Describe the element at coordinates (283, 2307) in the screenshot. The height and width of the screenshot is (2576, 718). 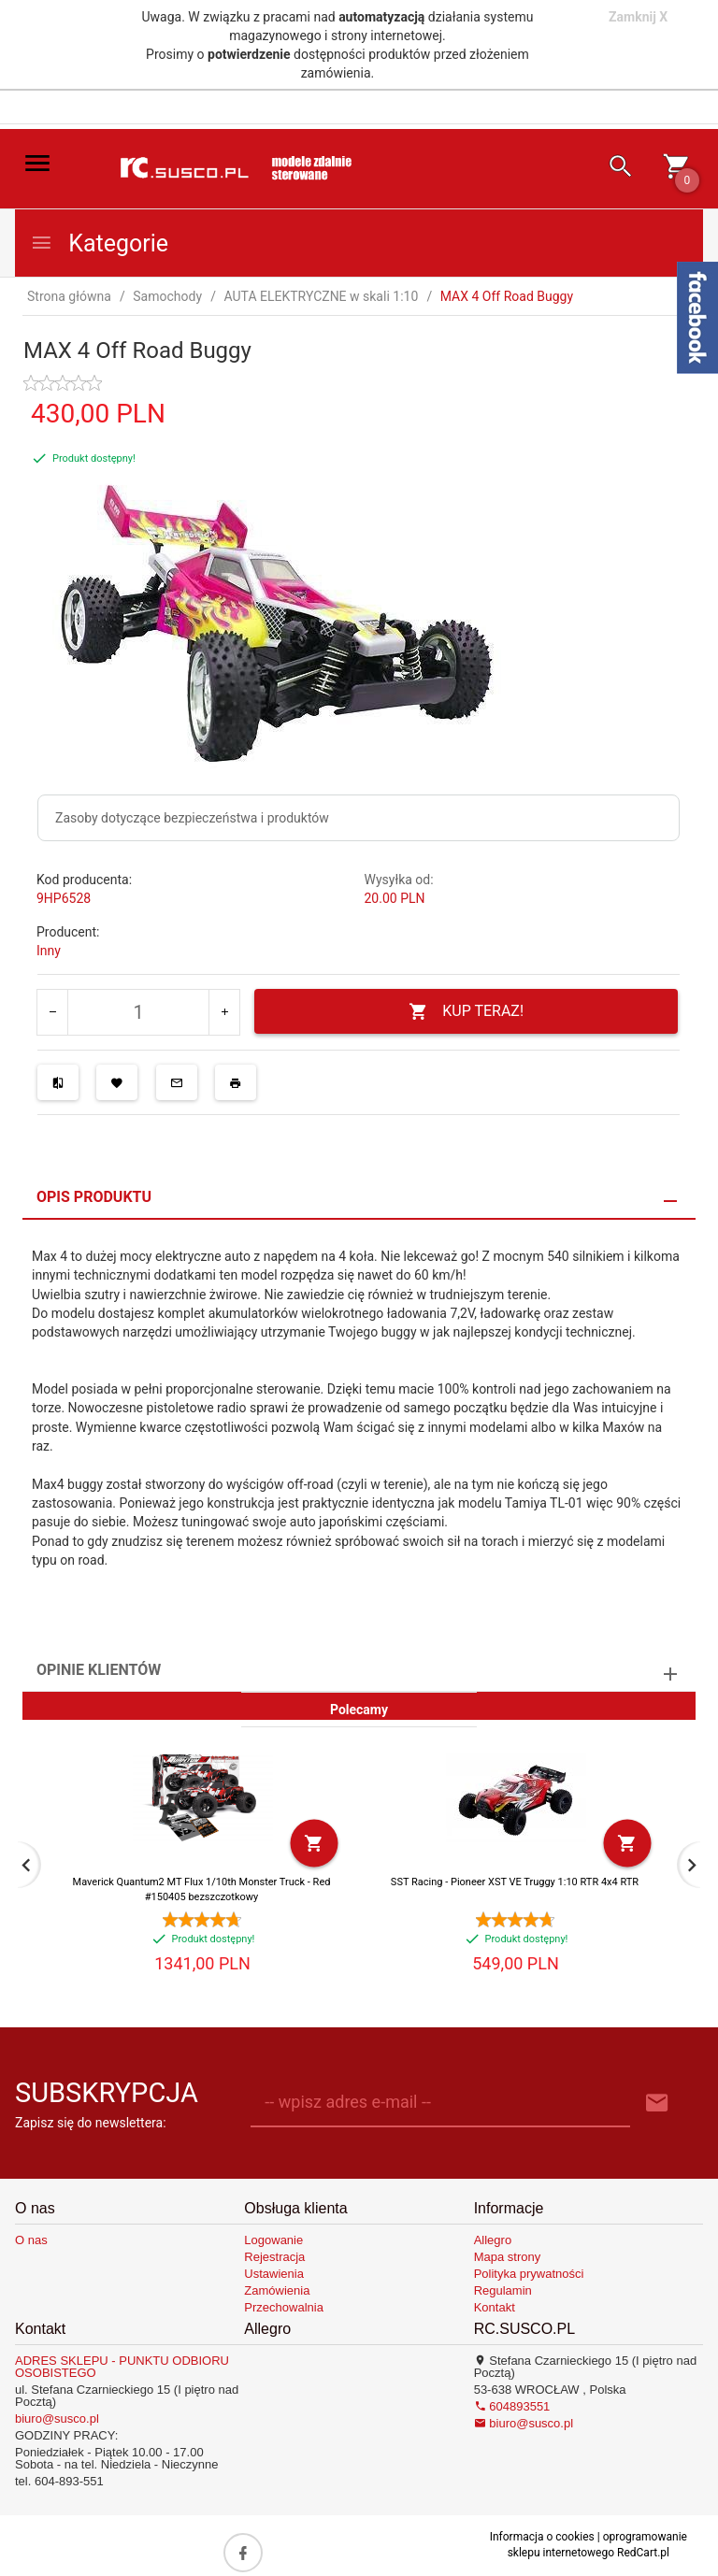
I see `Przechowalnia` at that location.